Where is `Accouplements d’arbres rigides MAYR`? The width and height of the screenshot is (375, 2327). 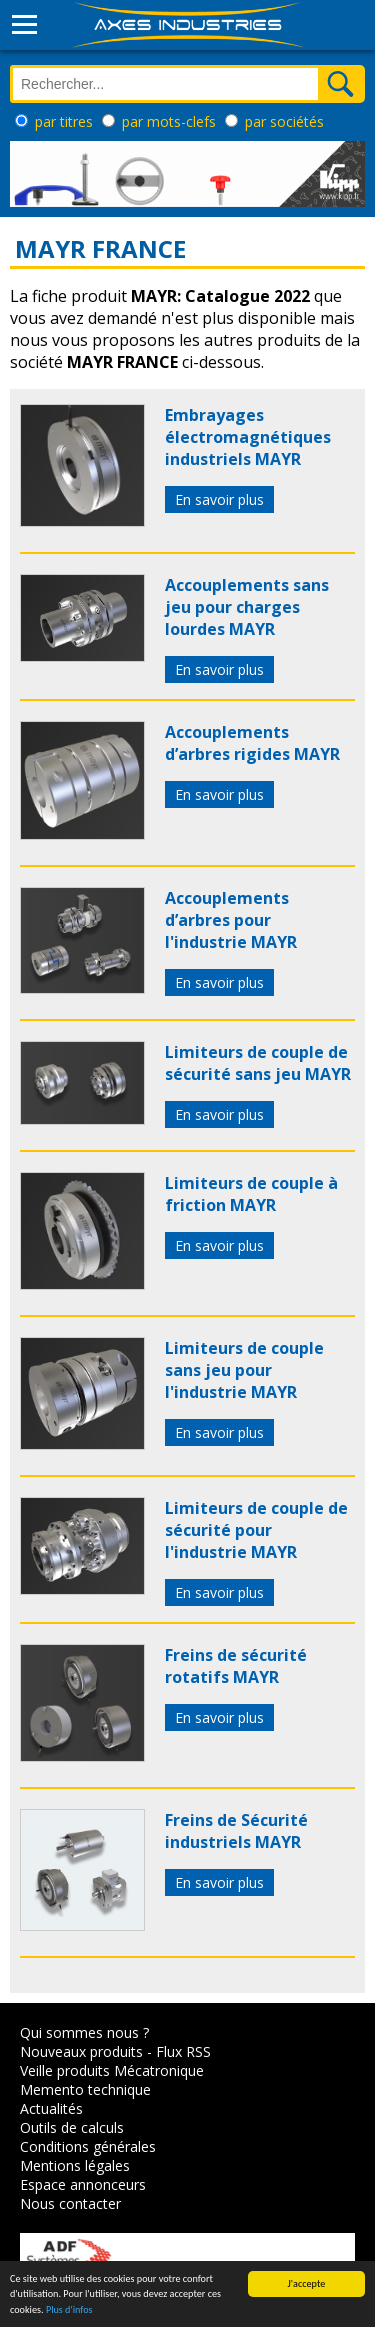
Accouplements d’arbres rigides MAYR is located at coordinates (252, 743).